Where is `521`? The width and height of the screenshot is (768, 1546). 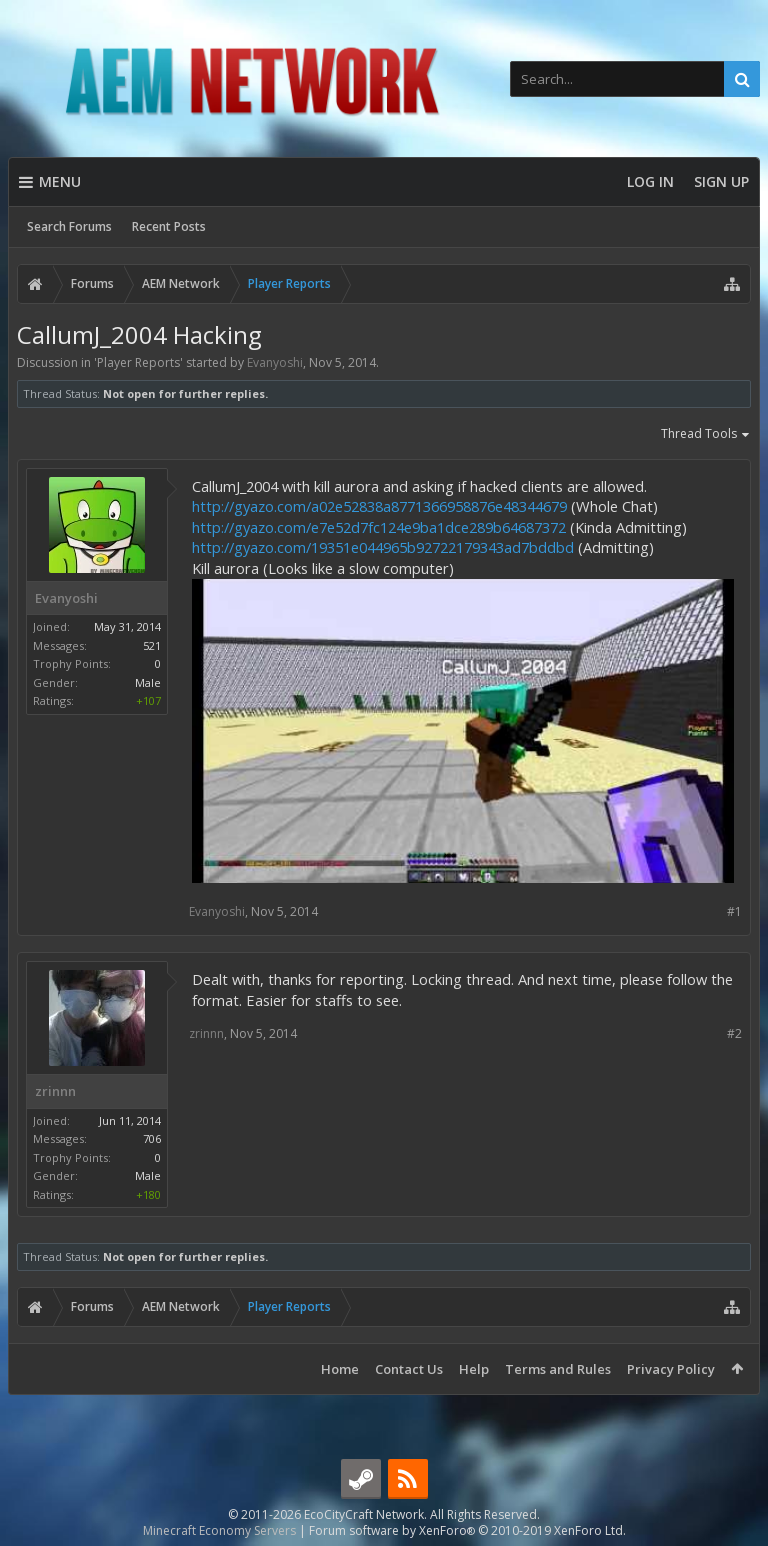
521 is located at coordinates (152, 645).